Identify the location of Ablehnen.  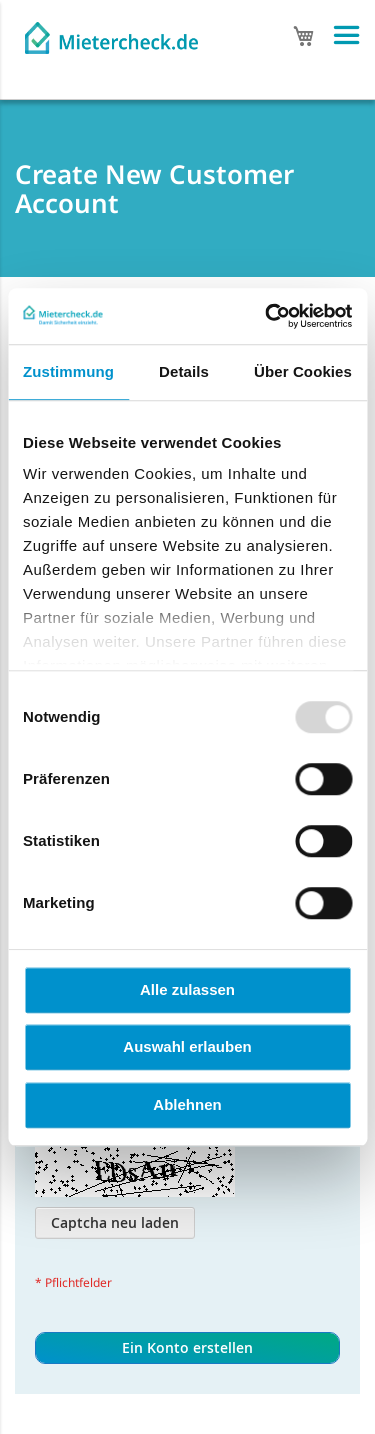
(187, 1104).